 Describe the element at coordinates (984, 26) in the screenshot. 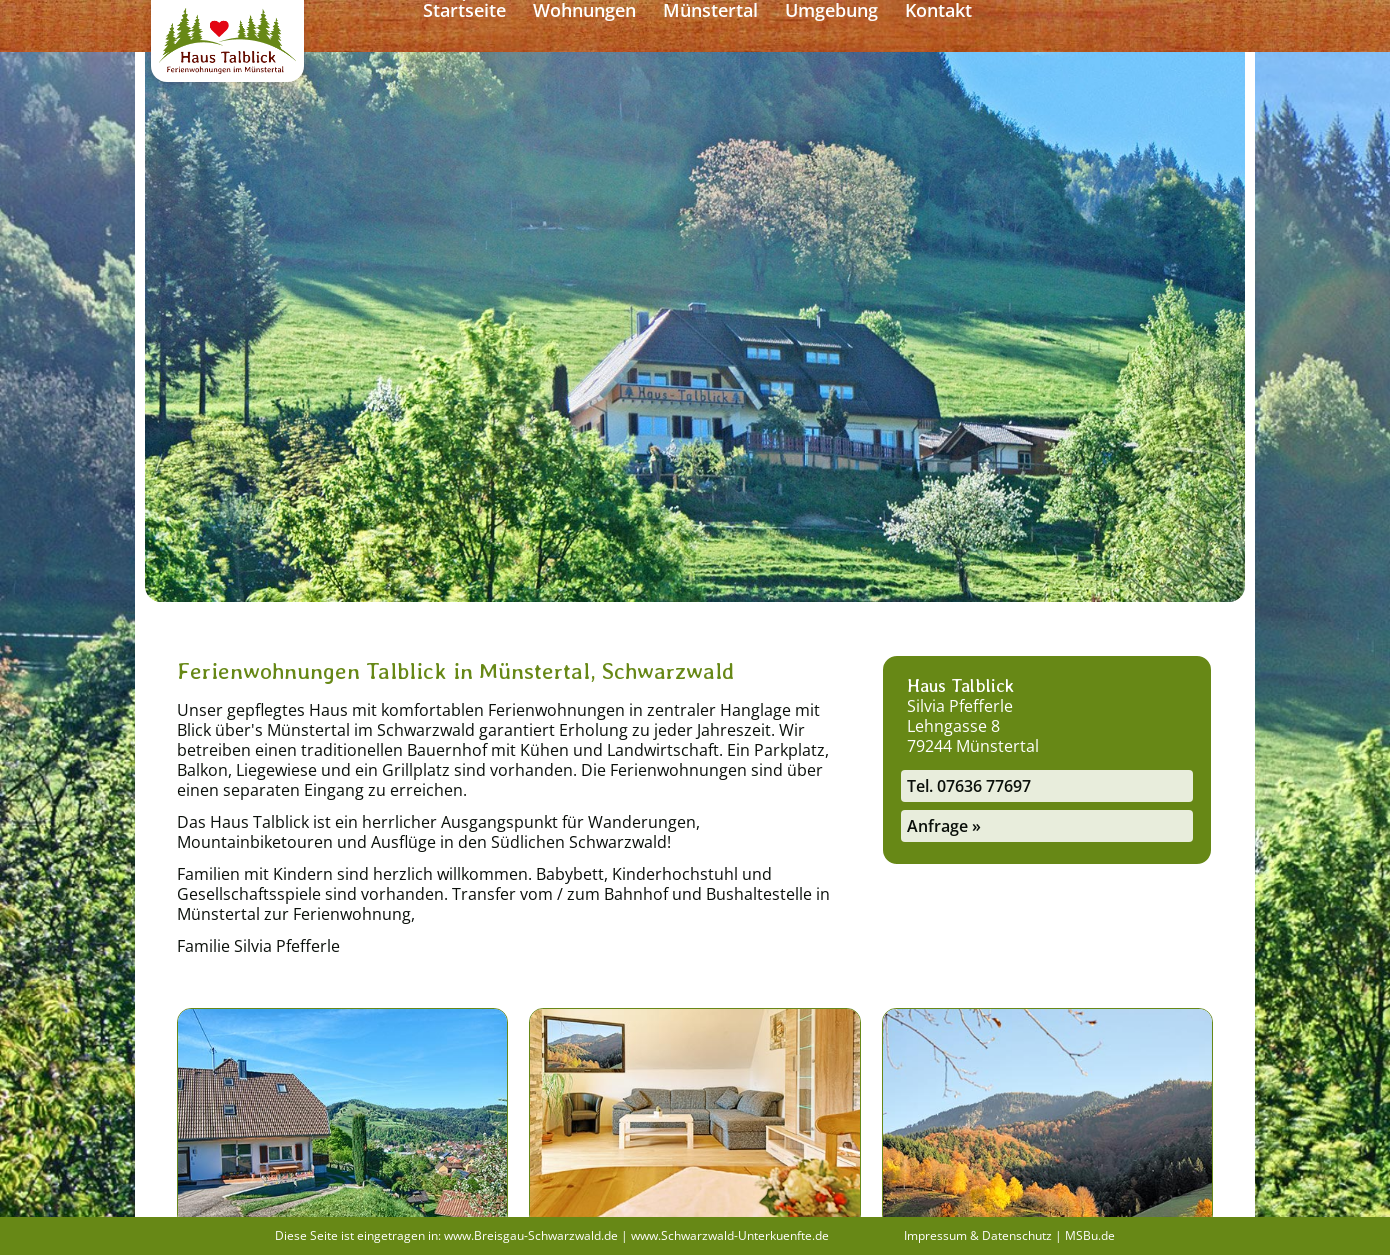

I see `Umgebung` at that location.